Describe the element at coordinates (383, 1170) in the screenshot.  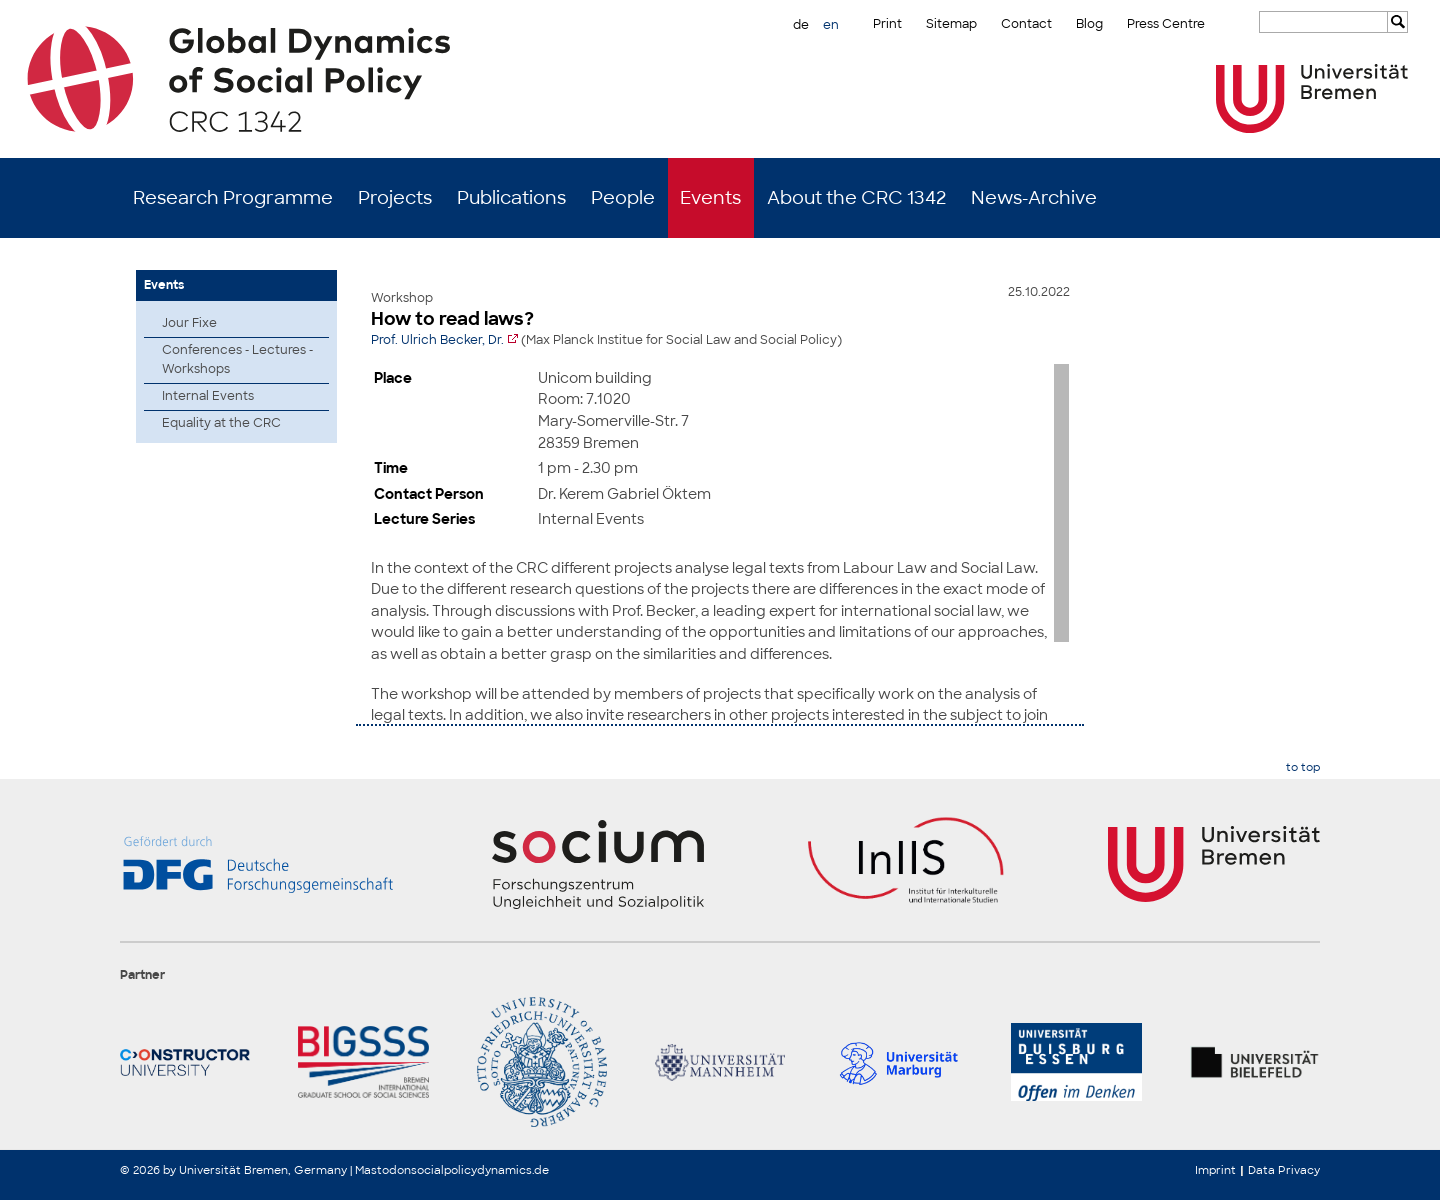
I see `Mastodon` at that location.